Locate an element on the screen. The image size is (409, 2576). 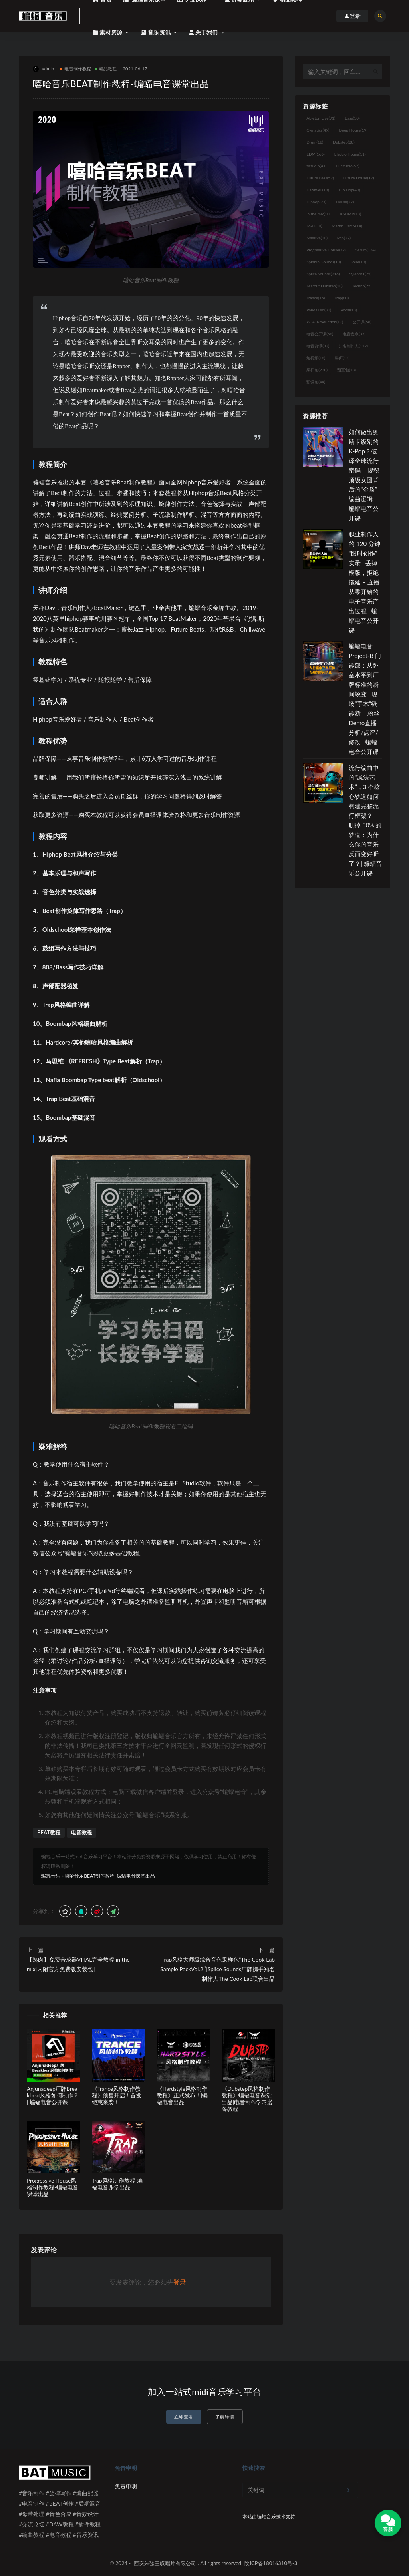
电音公开课 [电音公开课 (58个项目)] is located at coordinates (319, 333).